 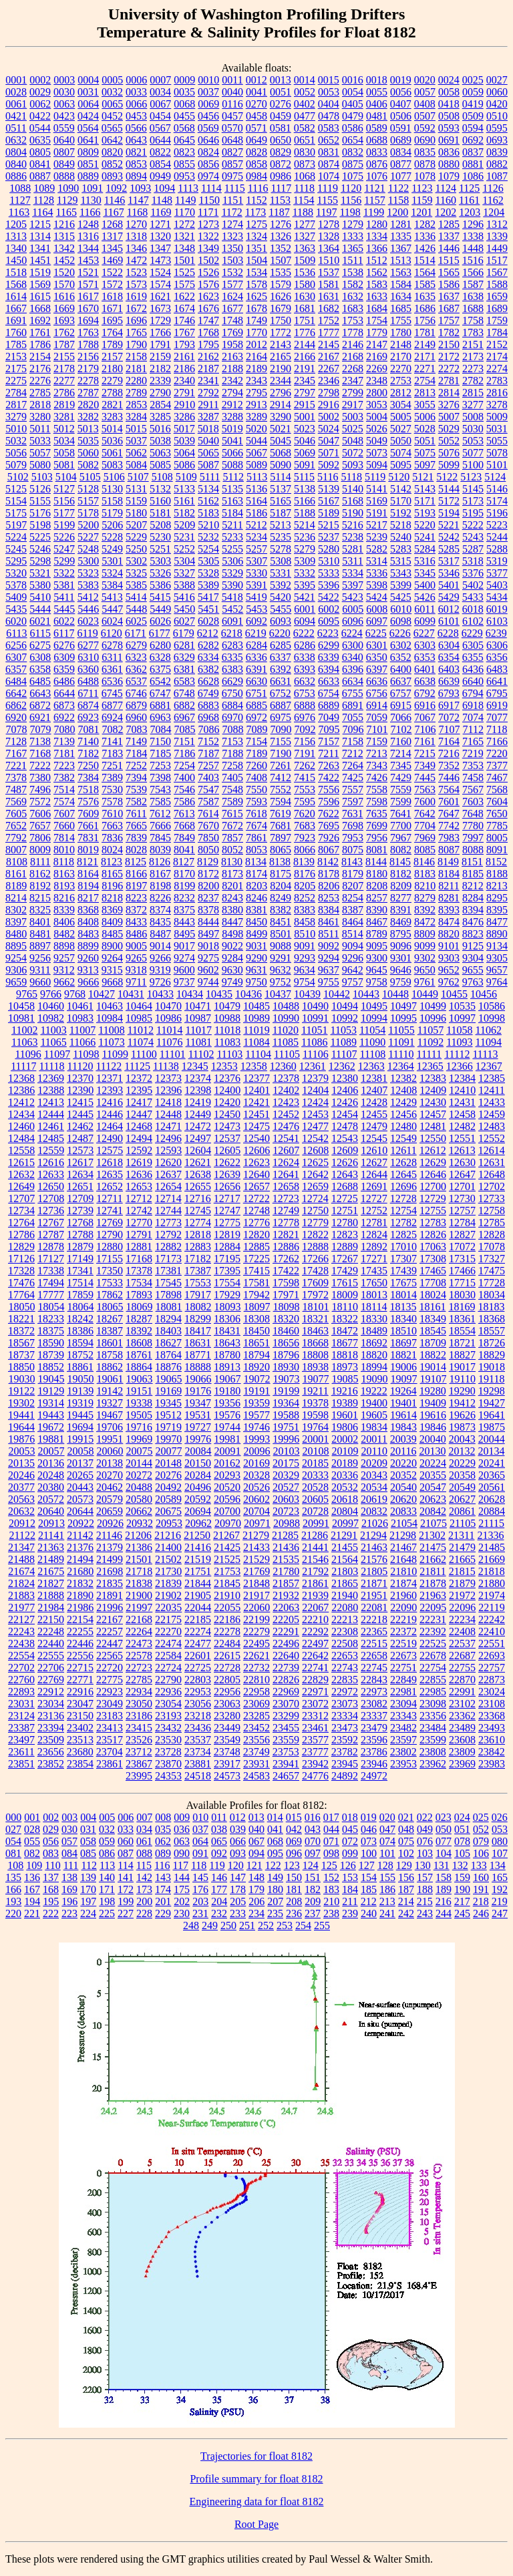 I want to click on 23387, so click(x=21, y=1727).